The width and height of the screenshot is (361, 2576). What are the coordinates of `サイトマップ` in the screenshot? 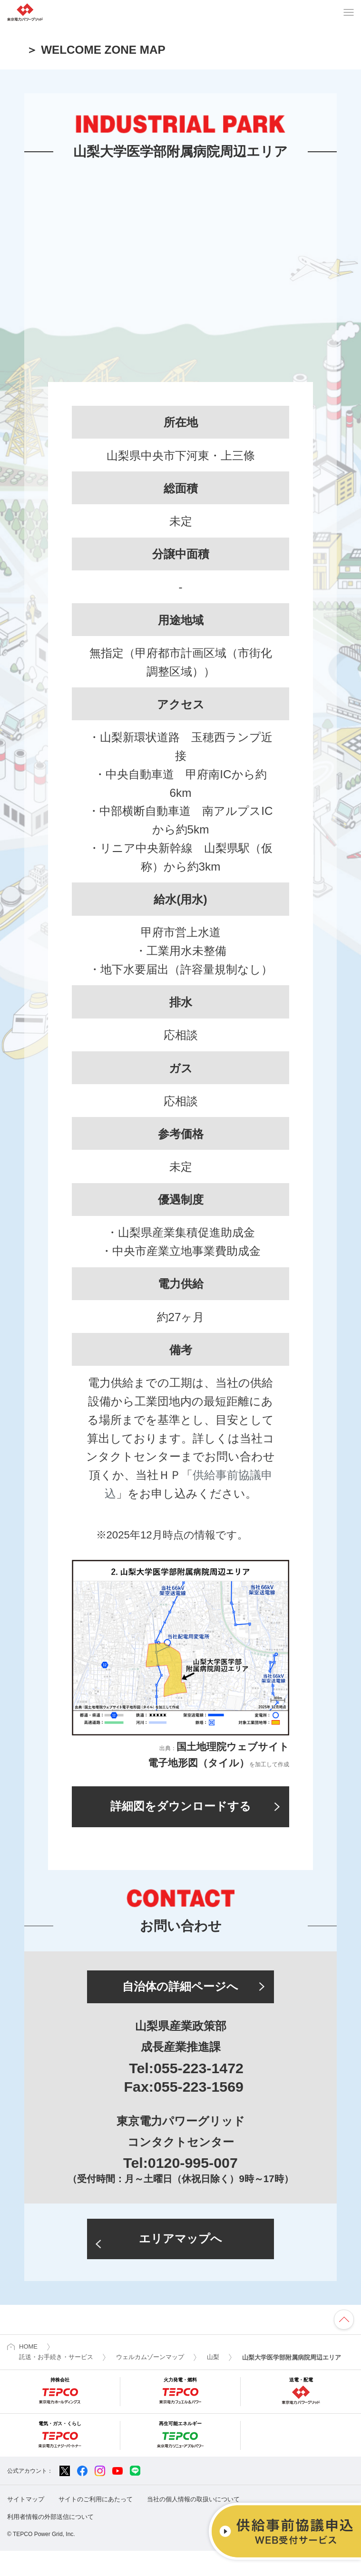 It's located at (25, 2524).